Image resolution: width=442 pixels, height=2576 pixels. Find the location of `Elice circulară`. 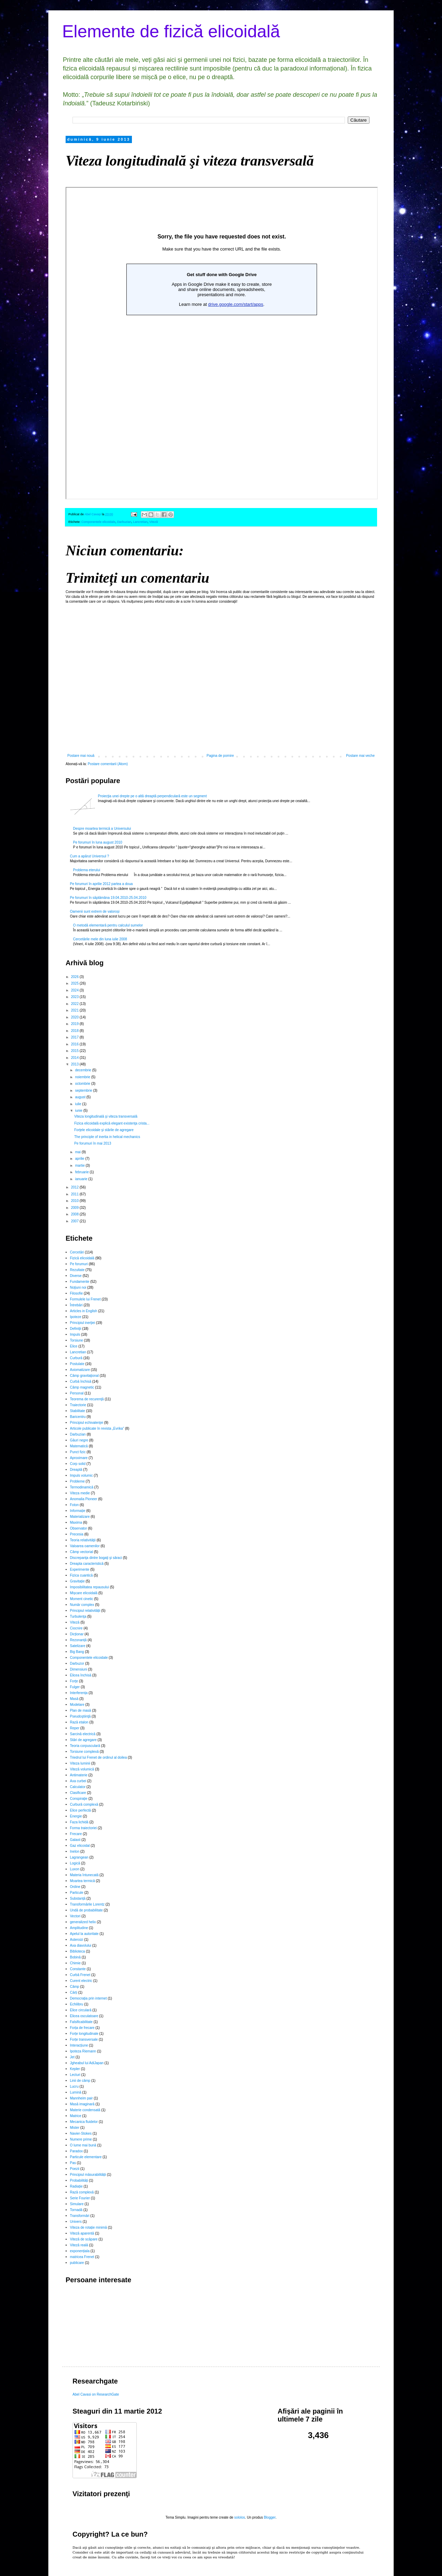

Elice circulară is located at coordinates (81, 2010).